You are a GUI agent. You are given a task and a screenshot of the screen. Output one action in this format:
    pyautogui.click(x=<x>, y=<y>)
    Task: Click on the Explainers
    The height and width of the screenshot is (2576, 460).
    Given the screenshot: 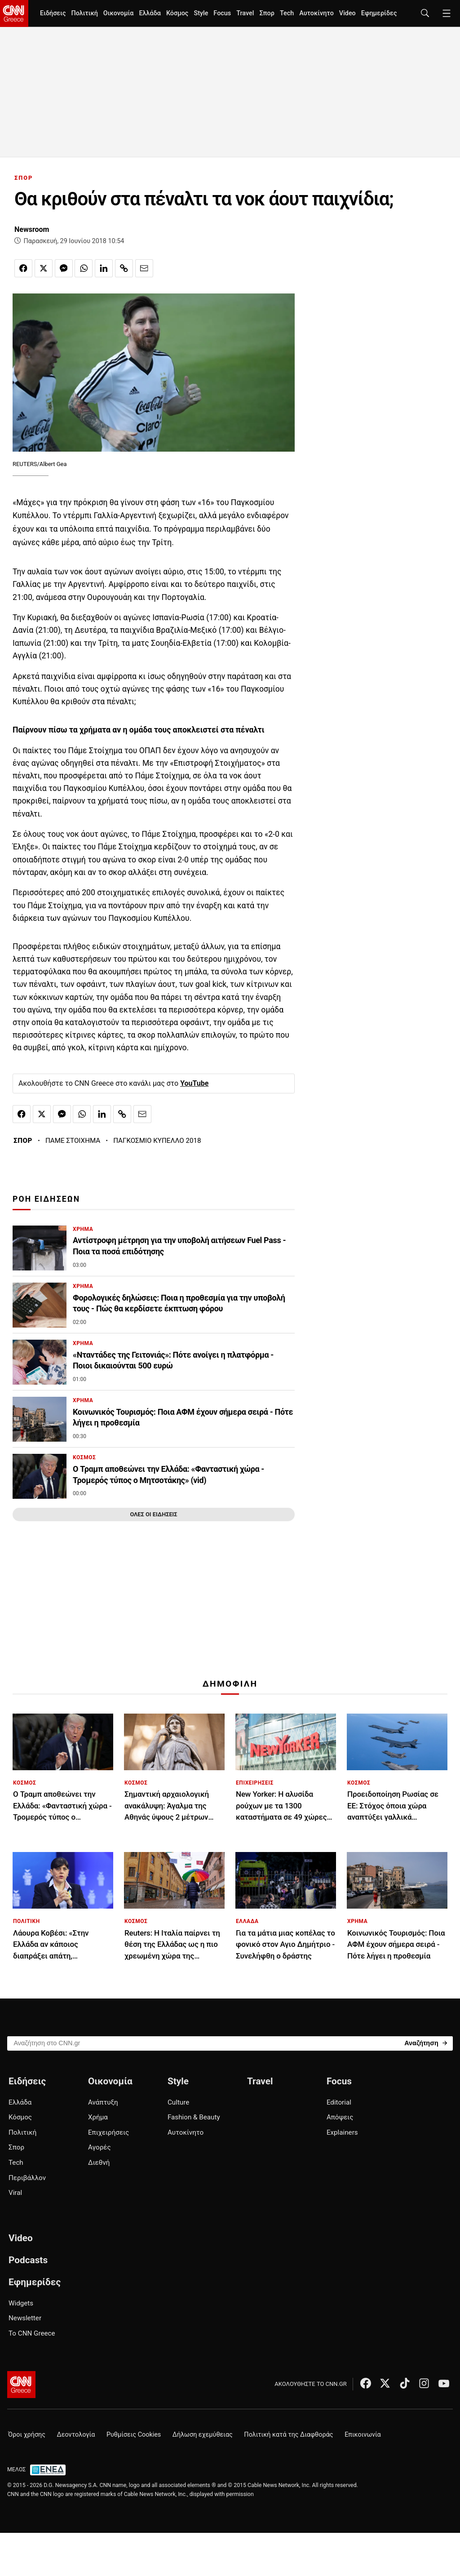 What is the action you would take?
    pyautogui.click(x=342, y=2132)
    